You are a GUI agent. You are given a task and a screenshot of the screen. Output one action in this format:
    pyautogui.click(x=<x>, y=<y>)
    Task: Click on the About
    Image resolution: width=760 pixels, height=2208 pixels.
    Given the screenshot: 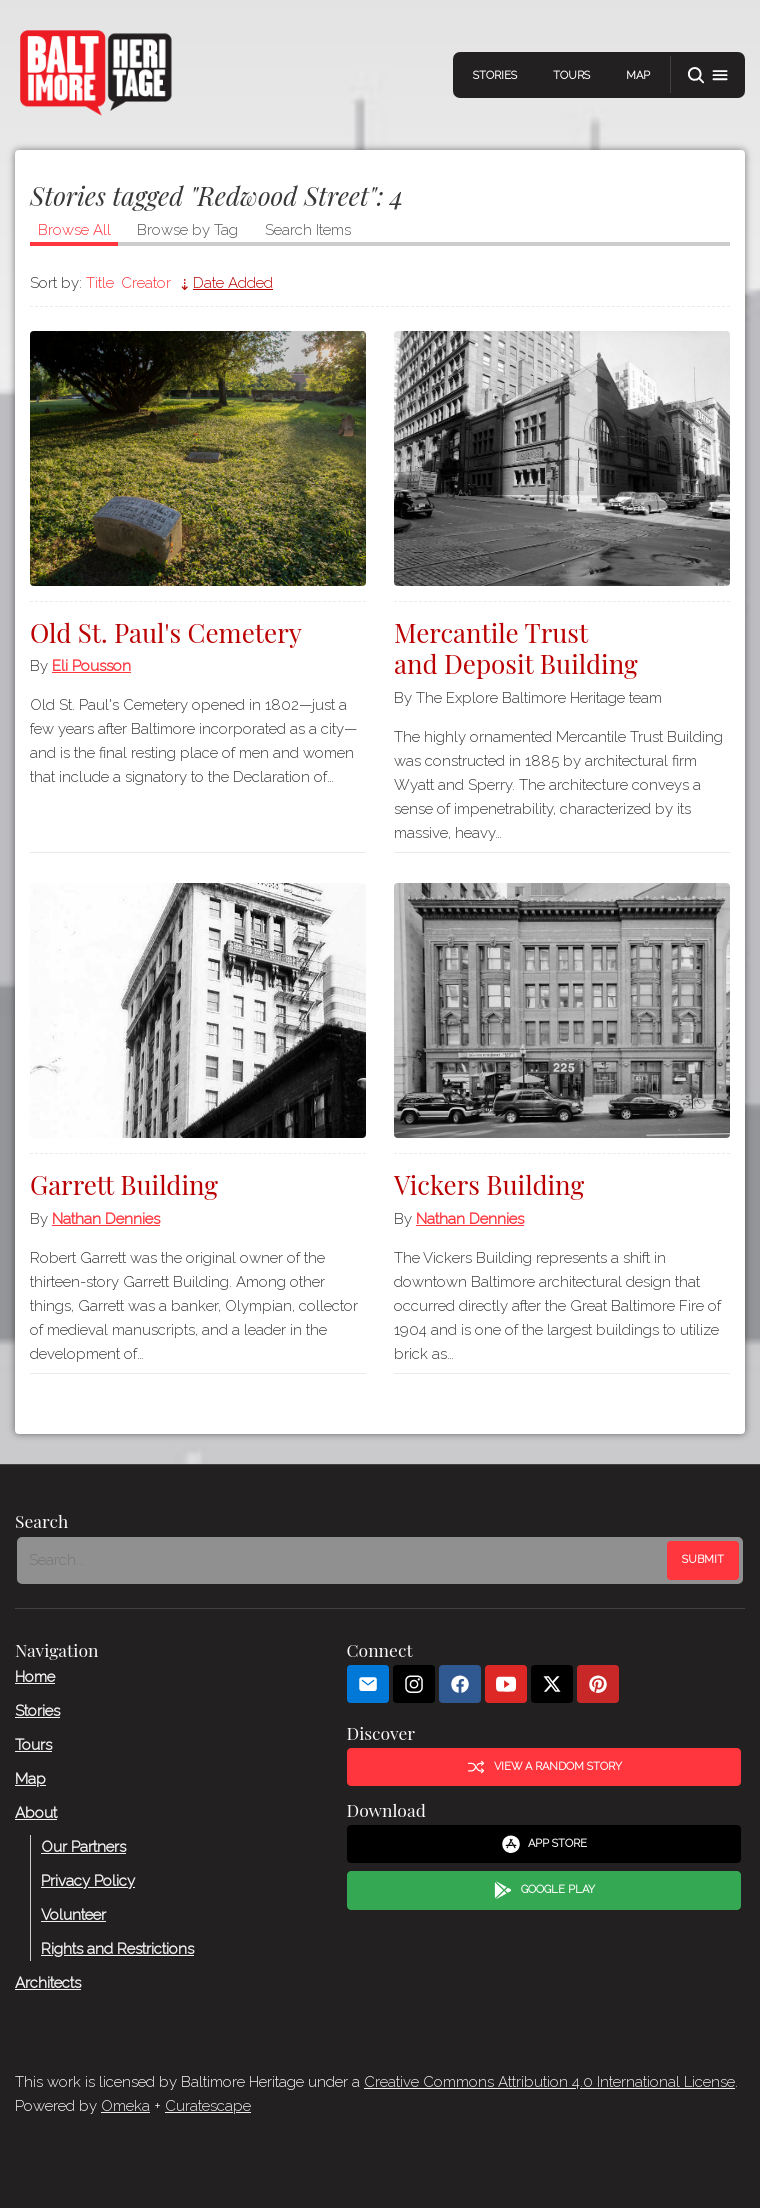 What is the action you would take?
    pyautogui.click(x=36, y=1813)
    